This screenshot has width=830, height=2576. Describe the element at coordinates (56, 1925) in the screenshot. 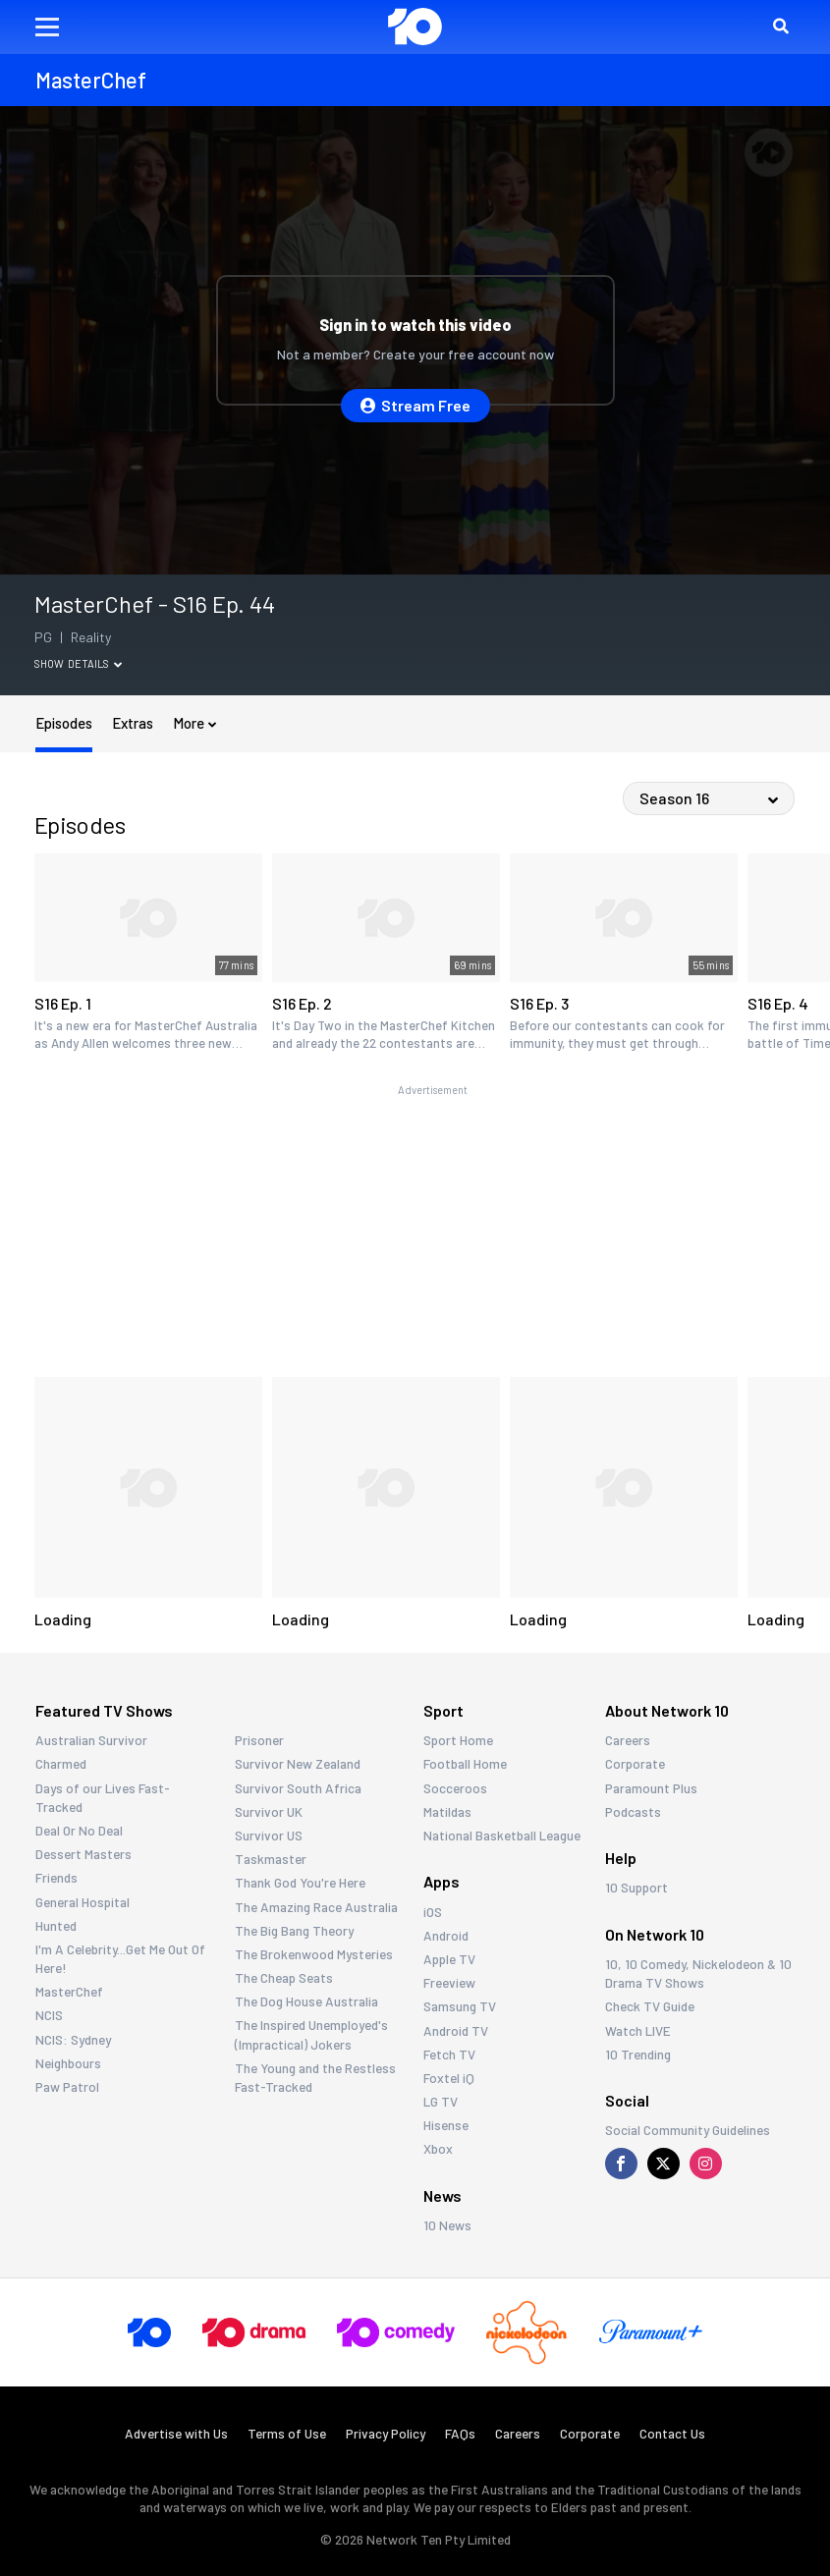

I see `Hunted` at that location.